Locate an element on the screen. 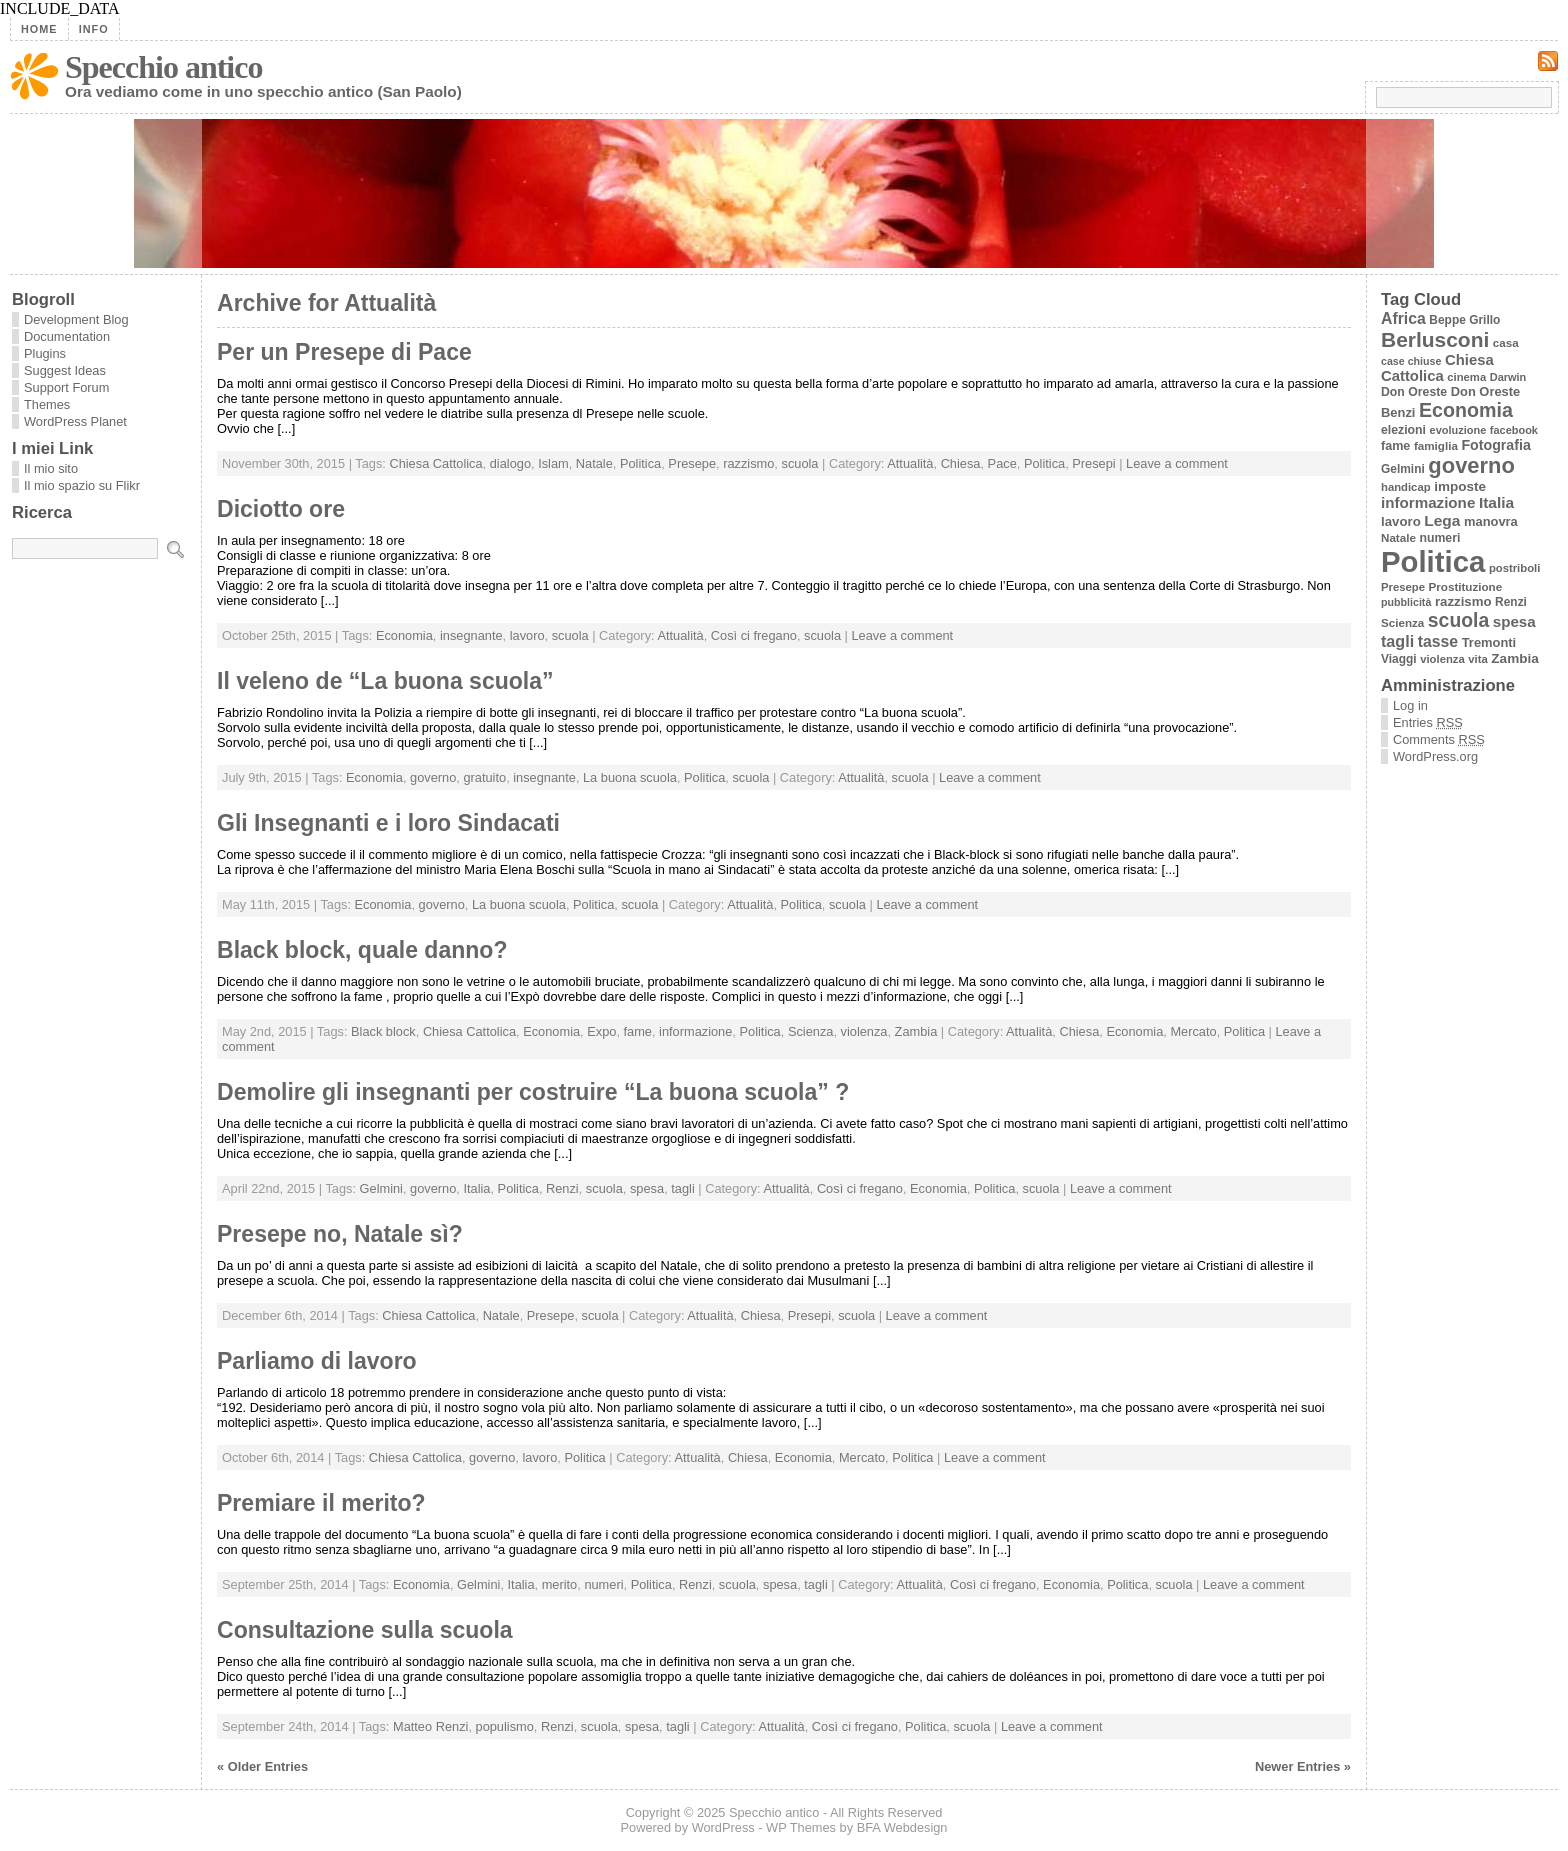 Image resolution: width=1568 pixels, height=1851 pixels. Black block, quale danno? is located at coordinates (362, 950).